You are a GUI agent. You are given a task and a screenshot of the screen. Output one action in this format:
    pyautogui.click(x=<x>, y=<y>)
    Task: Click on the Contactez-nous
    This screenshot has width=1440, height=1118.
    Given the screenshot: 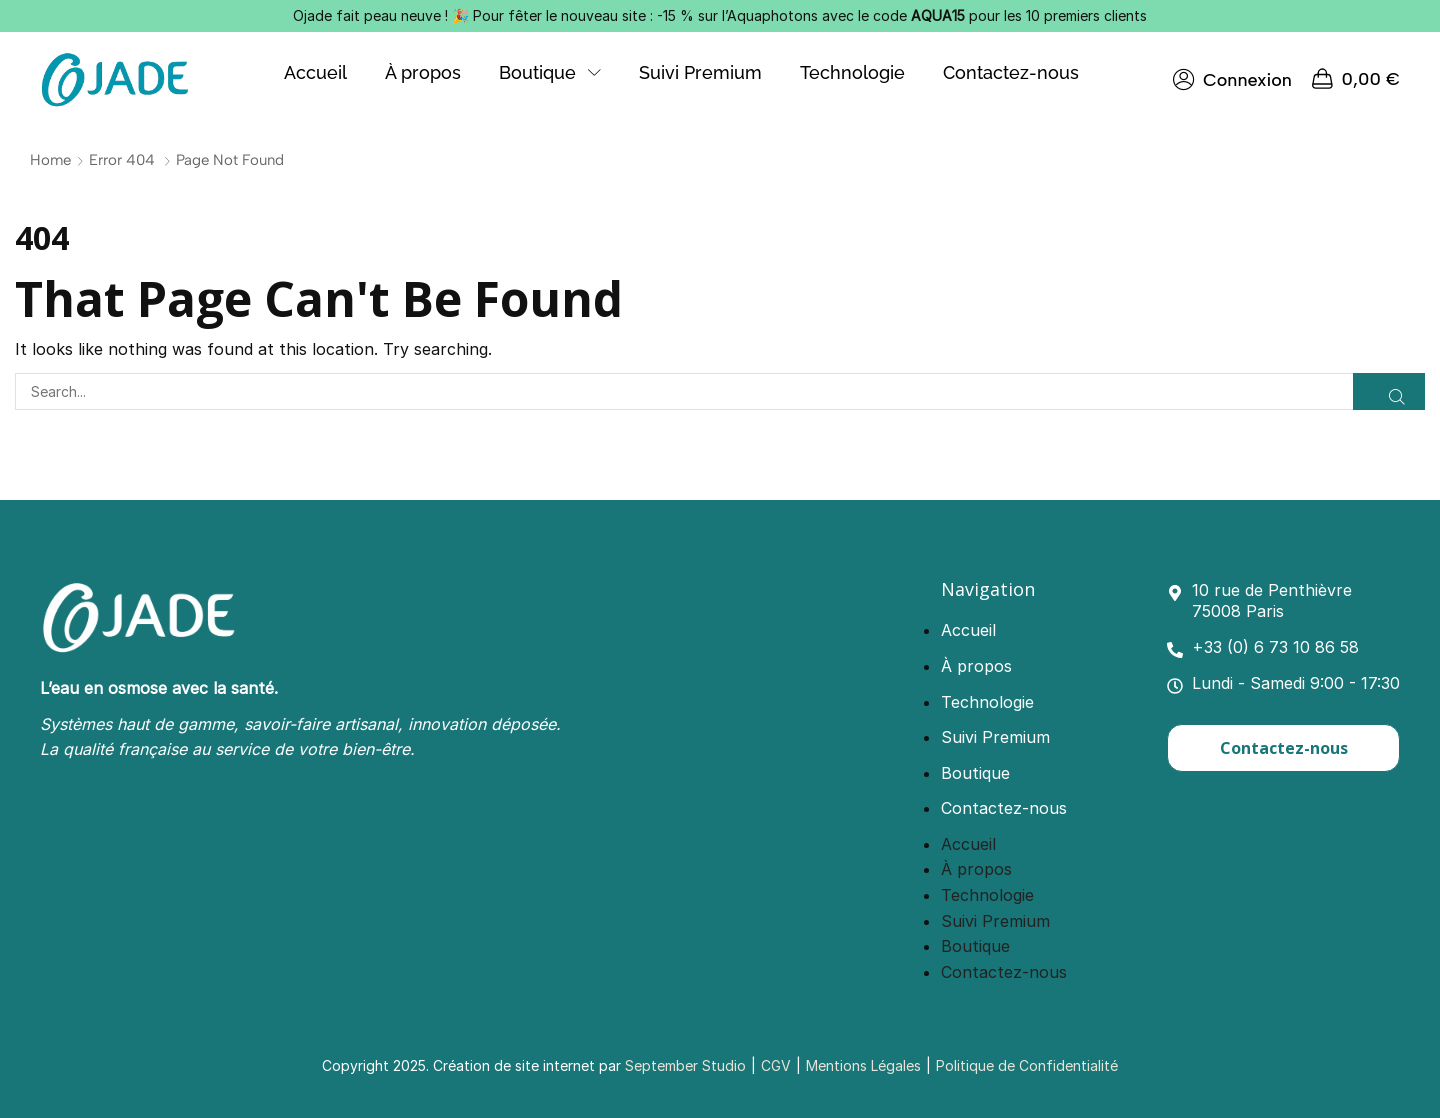 What is the action you would take?
    pyautogui.click(x=1004, y=808)
    